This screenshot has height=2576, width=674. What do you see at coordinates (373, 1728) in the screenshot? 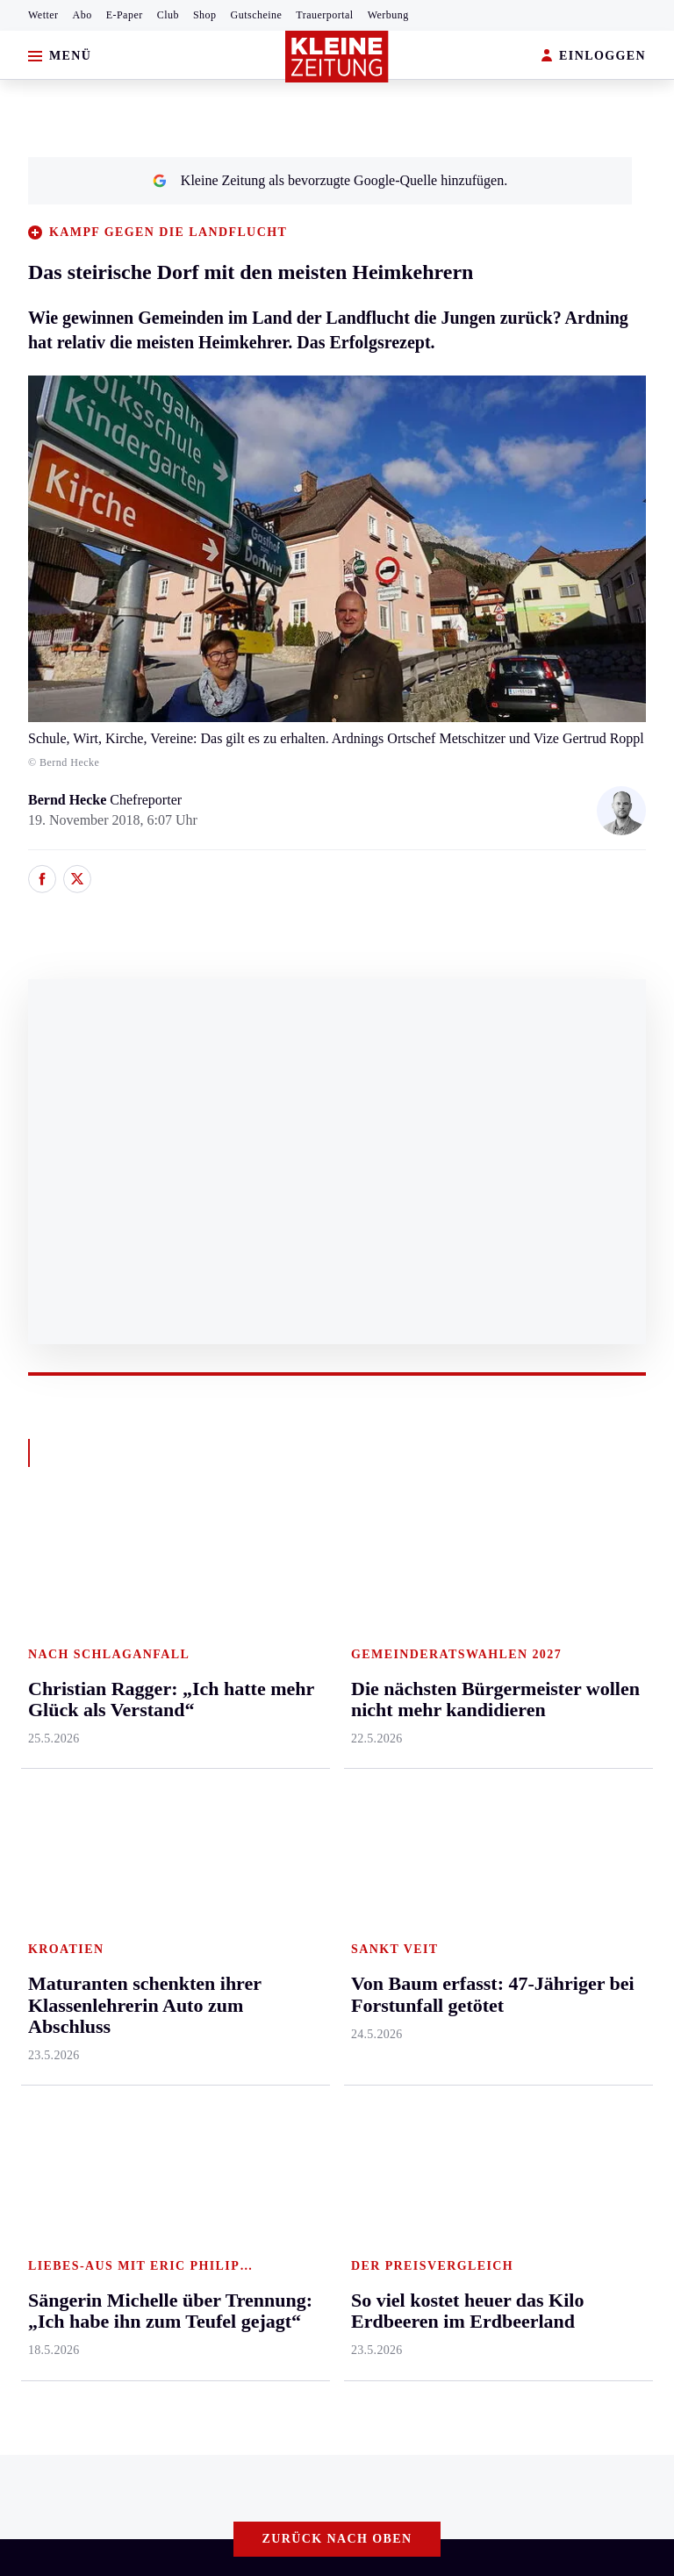
I see `Tennis` at bounding box center [373, 1728].